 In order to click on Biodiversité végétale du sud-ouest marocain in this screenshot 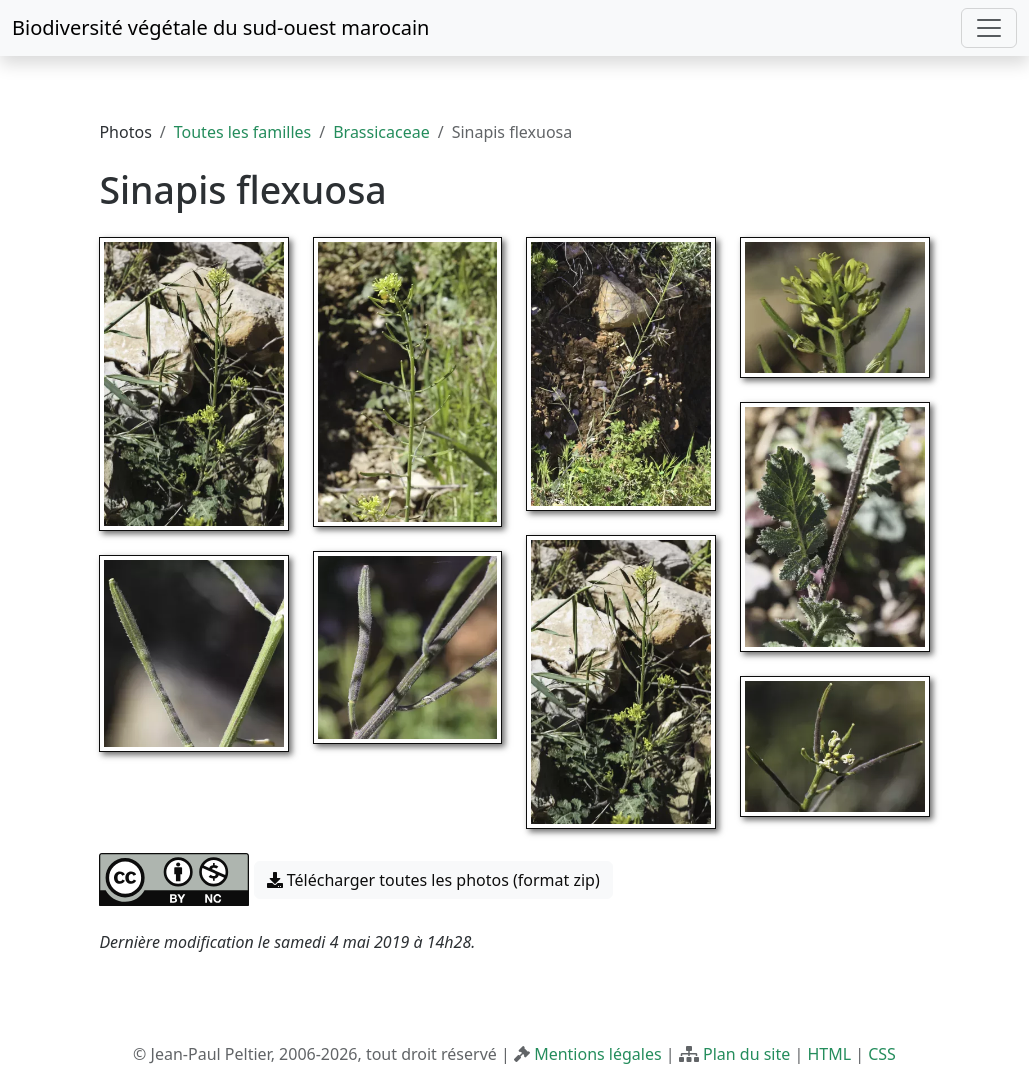, I will do `click(220, 27)`.